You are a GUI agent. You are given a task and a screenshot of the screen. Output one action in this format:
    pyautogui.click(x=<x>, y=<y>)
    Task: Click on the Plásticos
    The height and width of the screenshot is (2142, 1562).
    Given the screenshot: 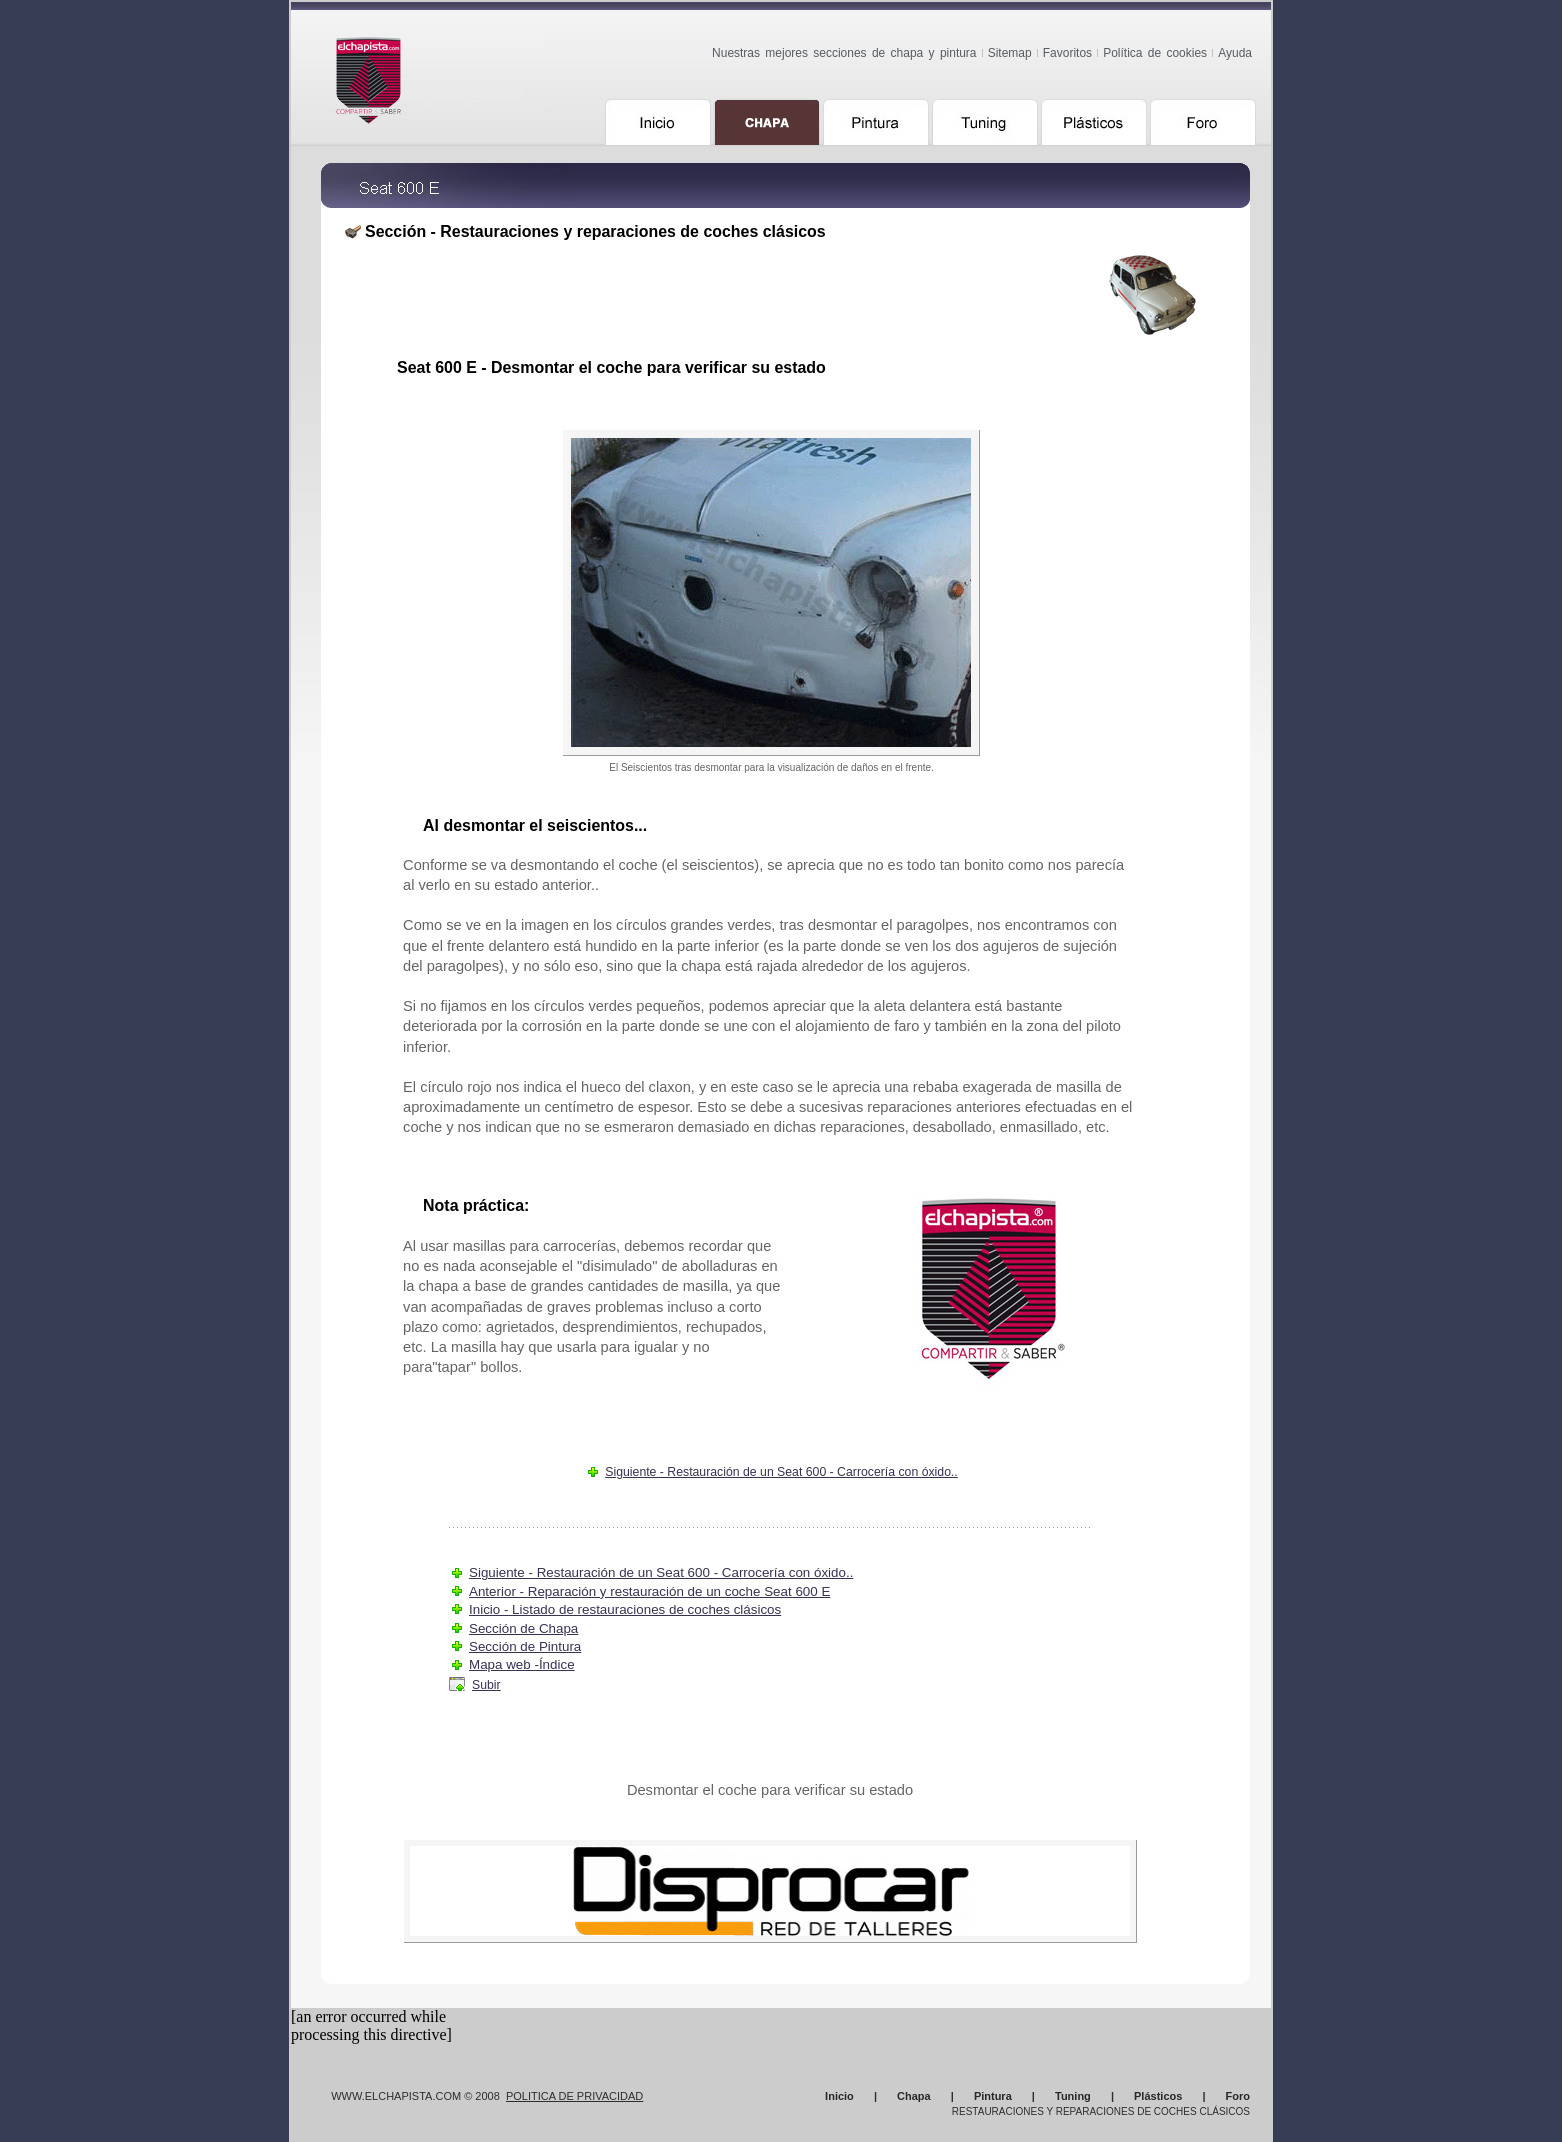 What is the action you would take?
    pyautogui.click(x=1158, y=2096)
    